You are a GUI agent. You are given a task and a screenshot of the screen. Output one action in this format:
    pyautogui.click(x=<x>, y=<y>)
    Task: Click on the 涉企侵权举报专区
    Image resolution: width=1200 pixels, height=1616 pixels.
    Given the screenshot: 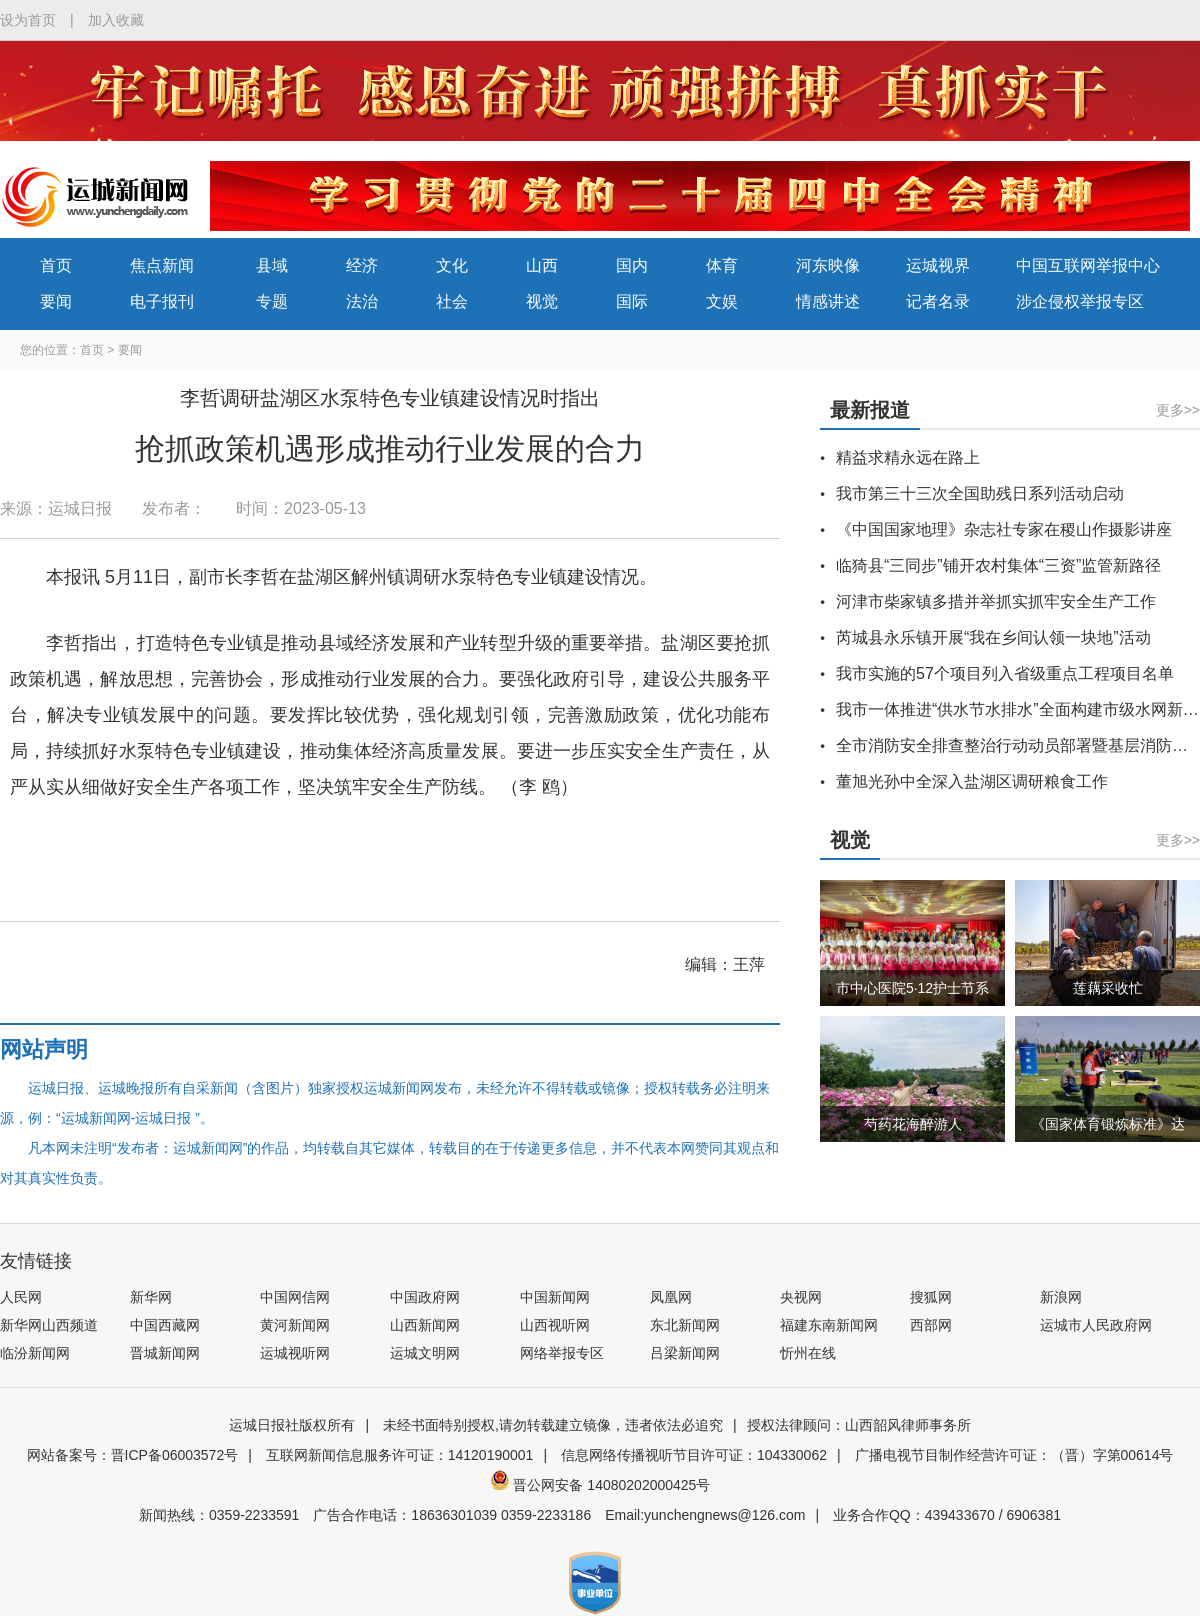 What is the action you would take?
    pyautogui.click(x=1080, y=301)
    